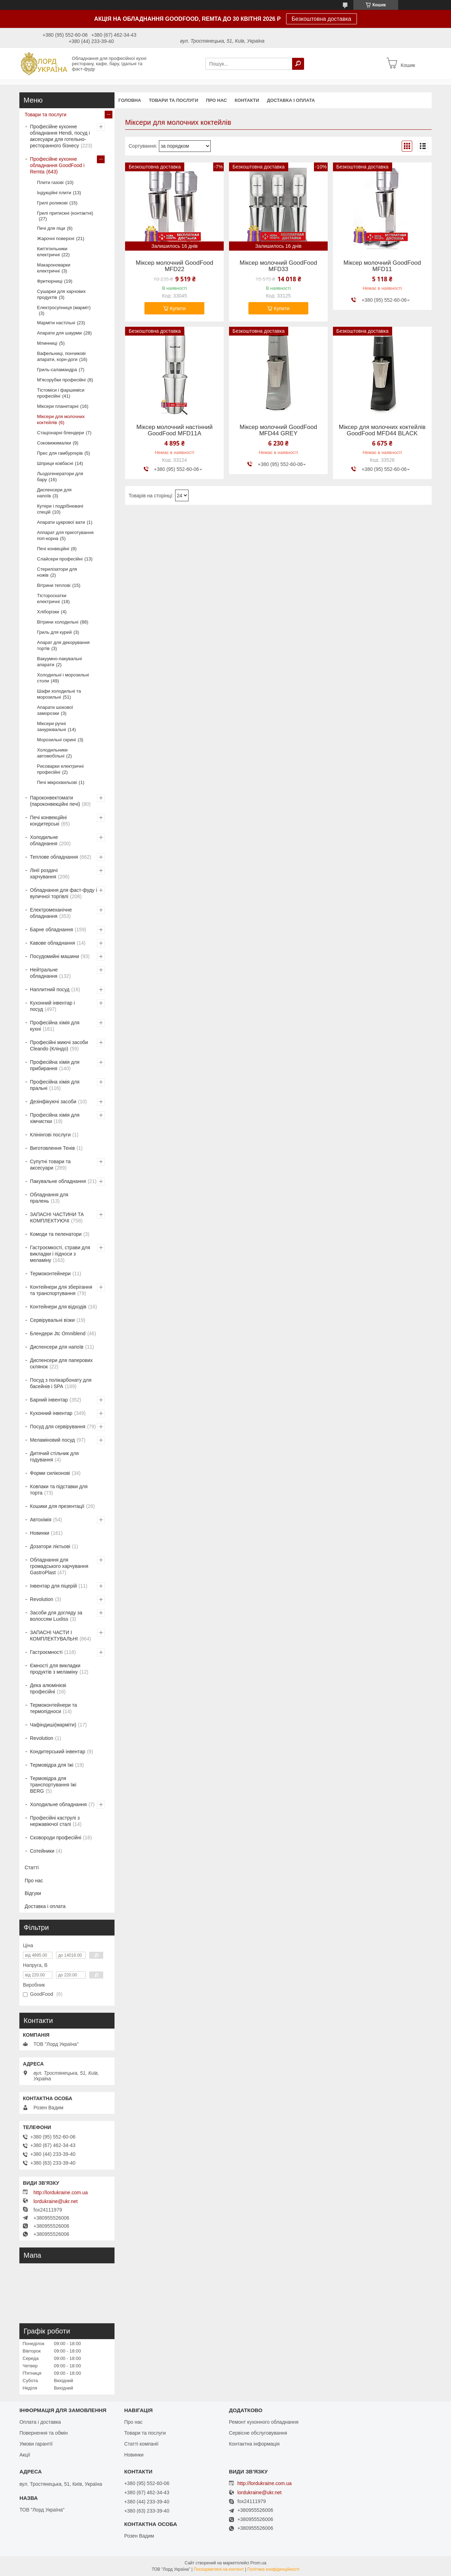 The image size is (451, 2576). I want to click on Відгуки, so click(33, 1893).